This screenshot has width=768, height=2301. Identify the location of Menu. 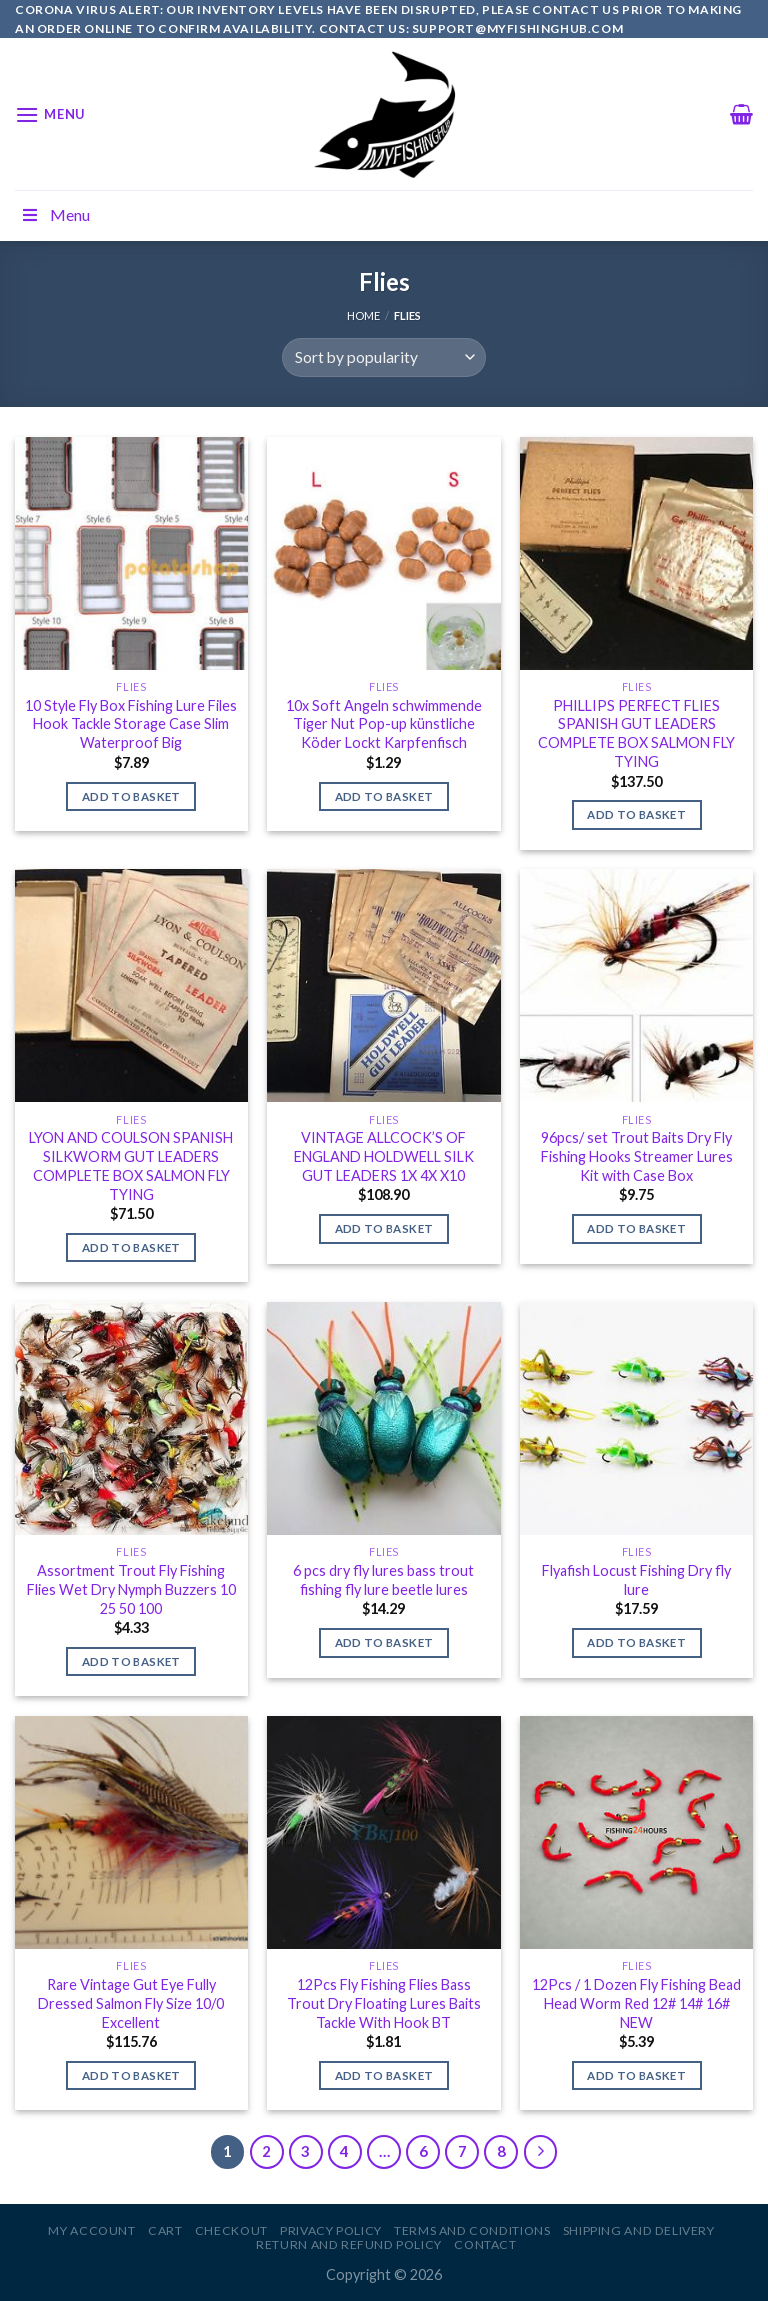
(55, 214).